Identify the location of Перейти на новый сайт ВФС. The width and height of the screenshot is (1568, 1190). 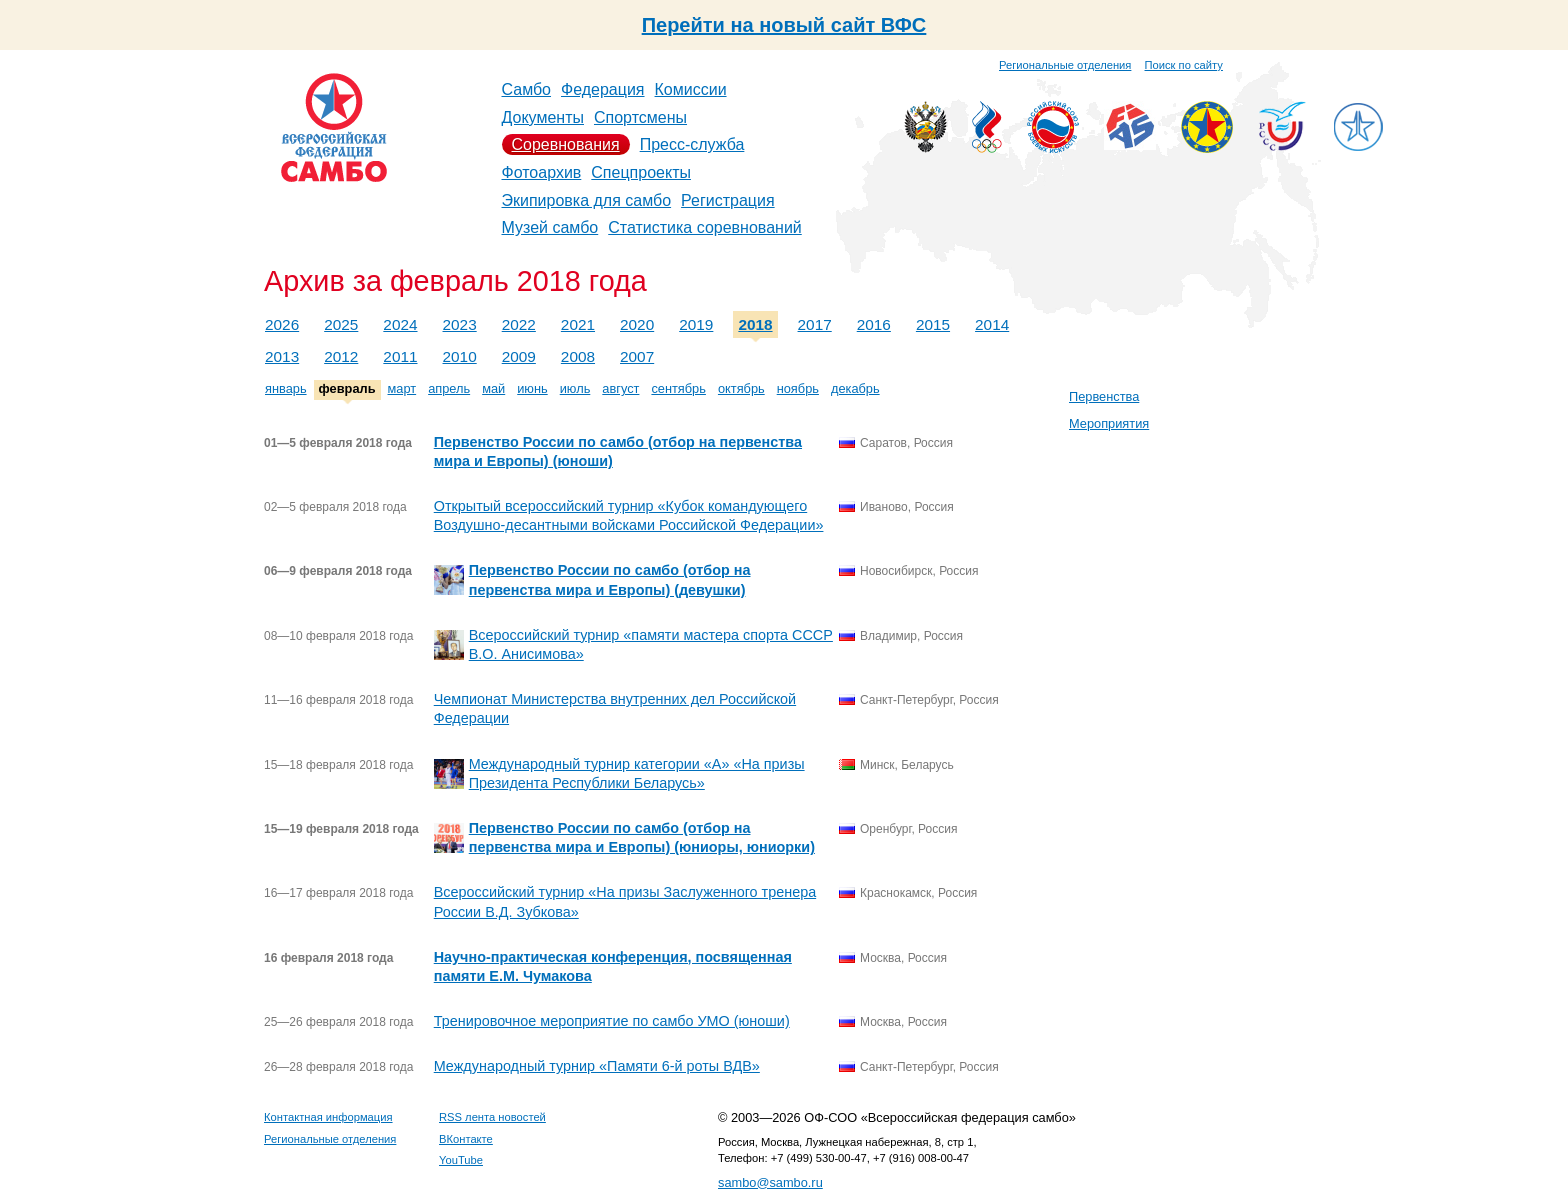
(784, 25).